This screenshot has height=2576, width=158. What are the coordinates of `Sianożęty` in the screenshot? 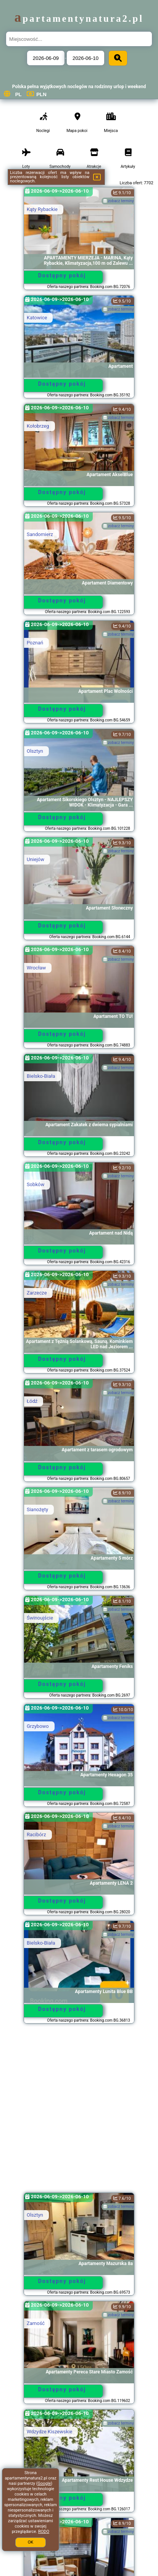 It's located at (37, 1509).